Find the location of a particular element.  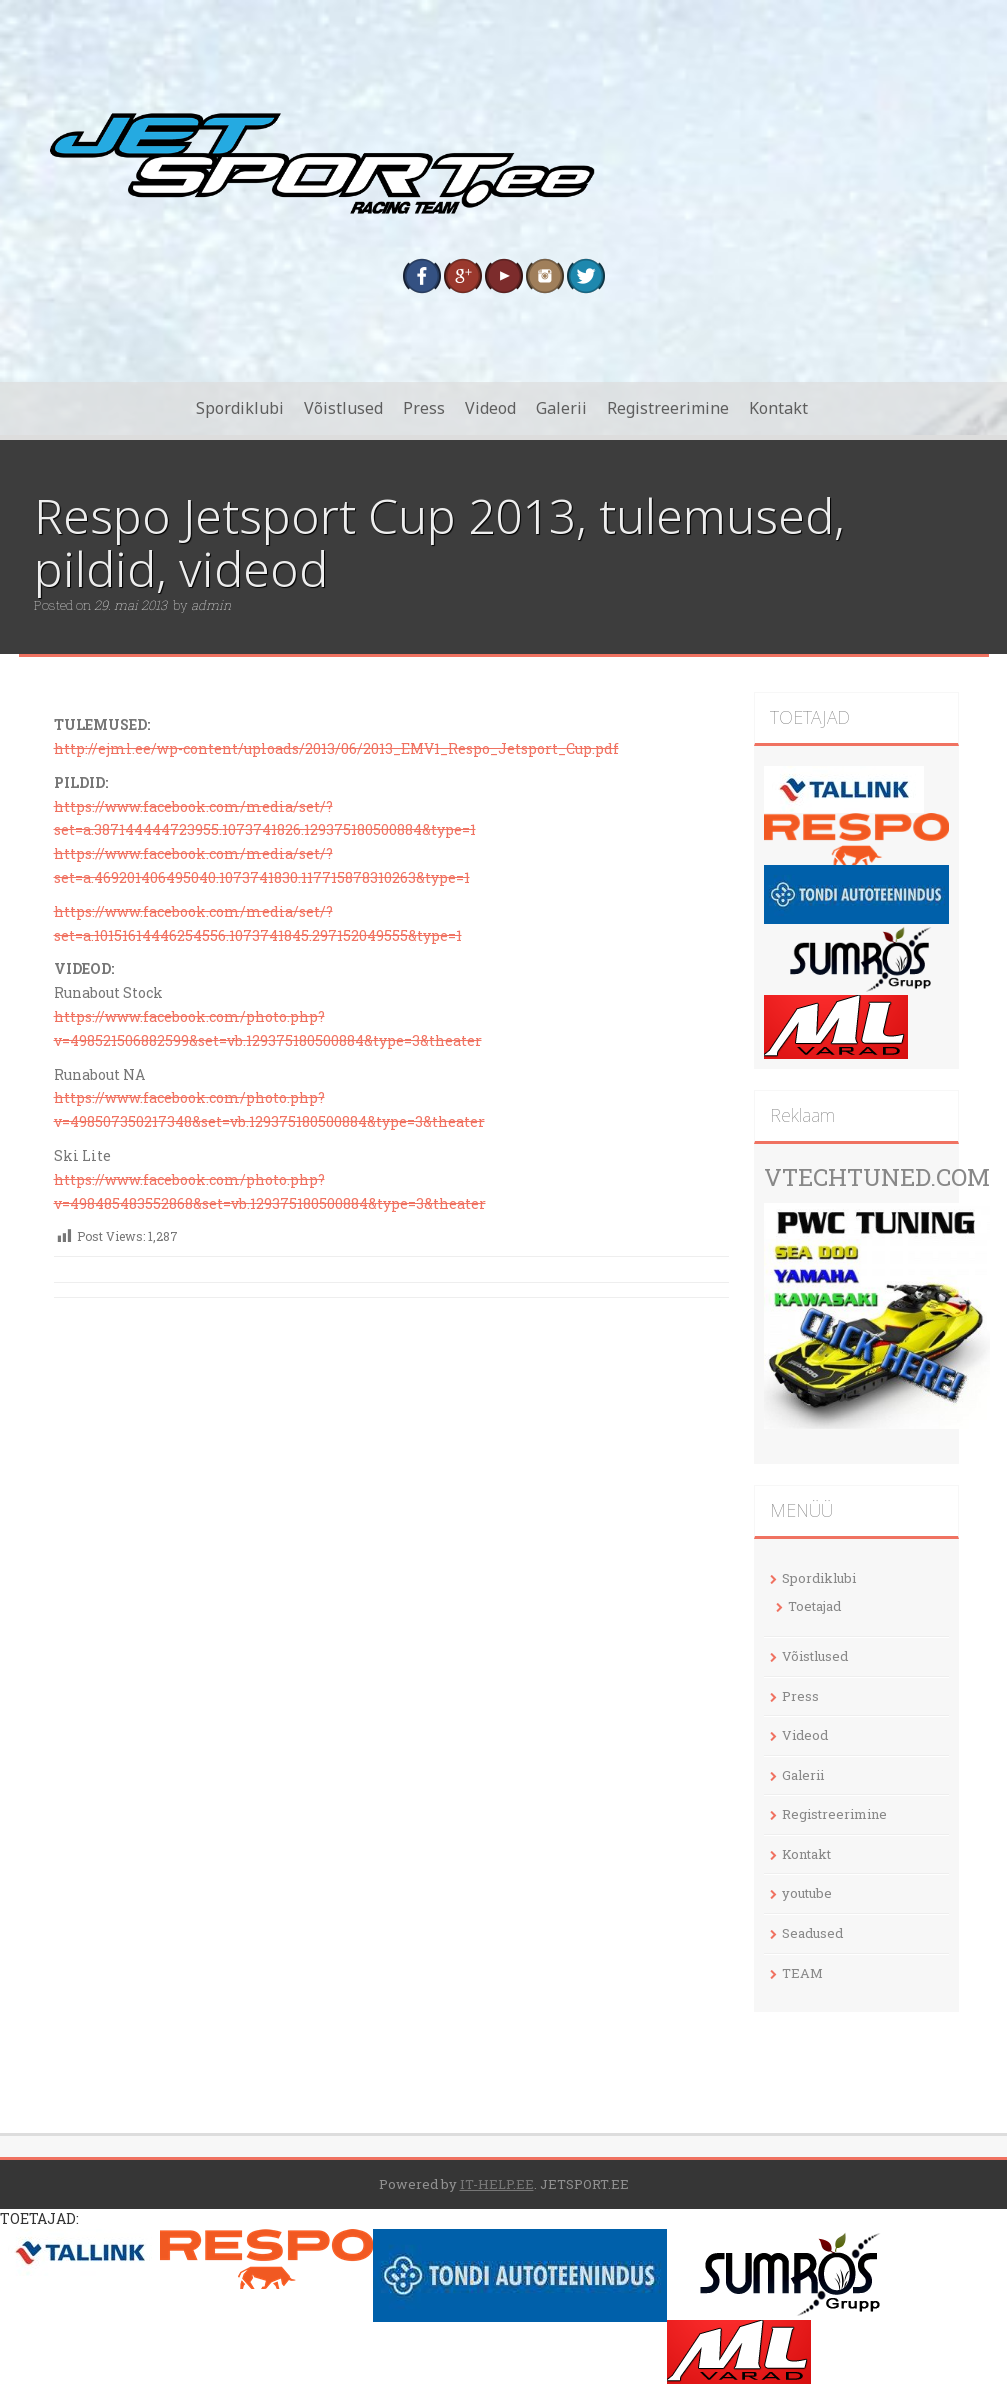

Press is located at coordinates (424, 408).